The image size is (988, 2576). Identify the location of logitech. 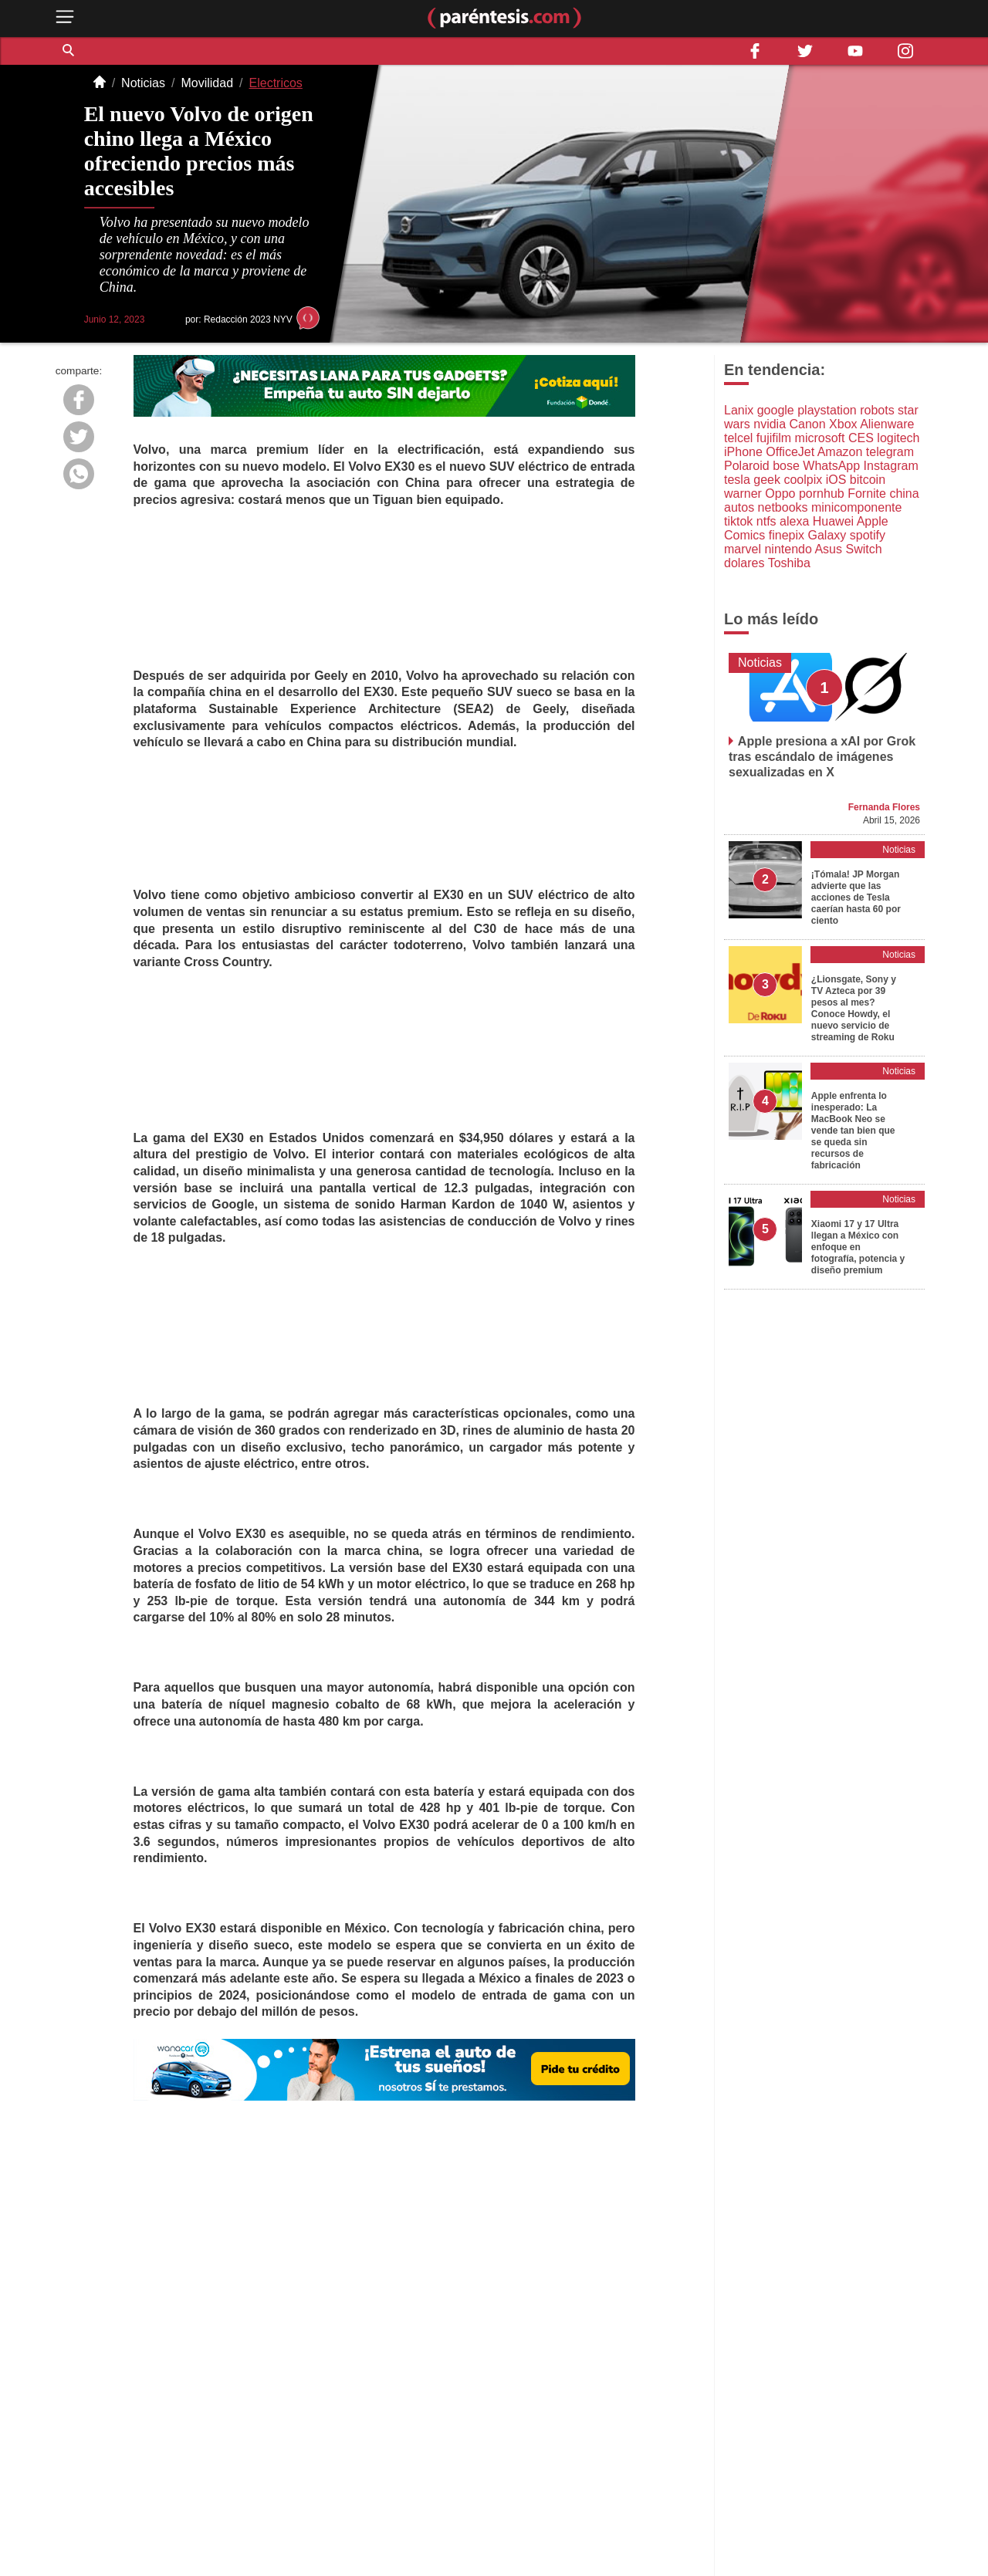
(898, 438).